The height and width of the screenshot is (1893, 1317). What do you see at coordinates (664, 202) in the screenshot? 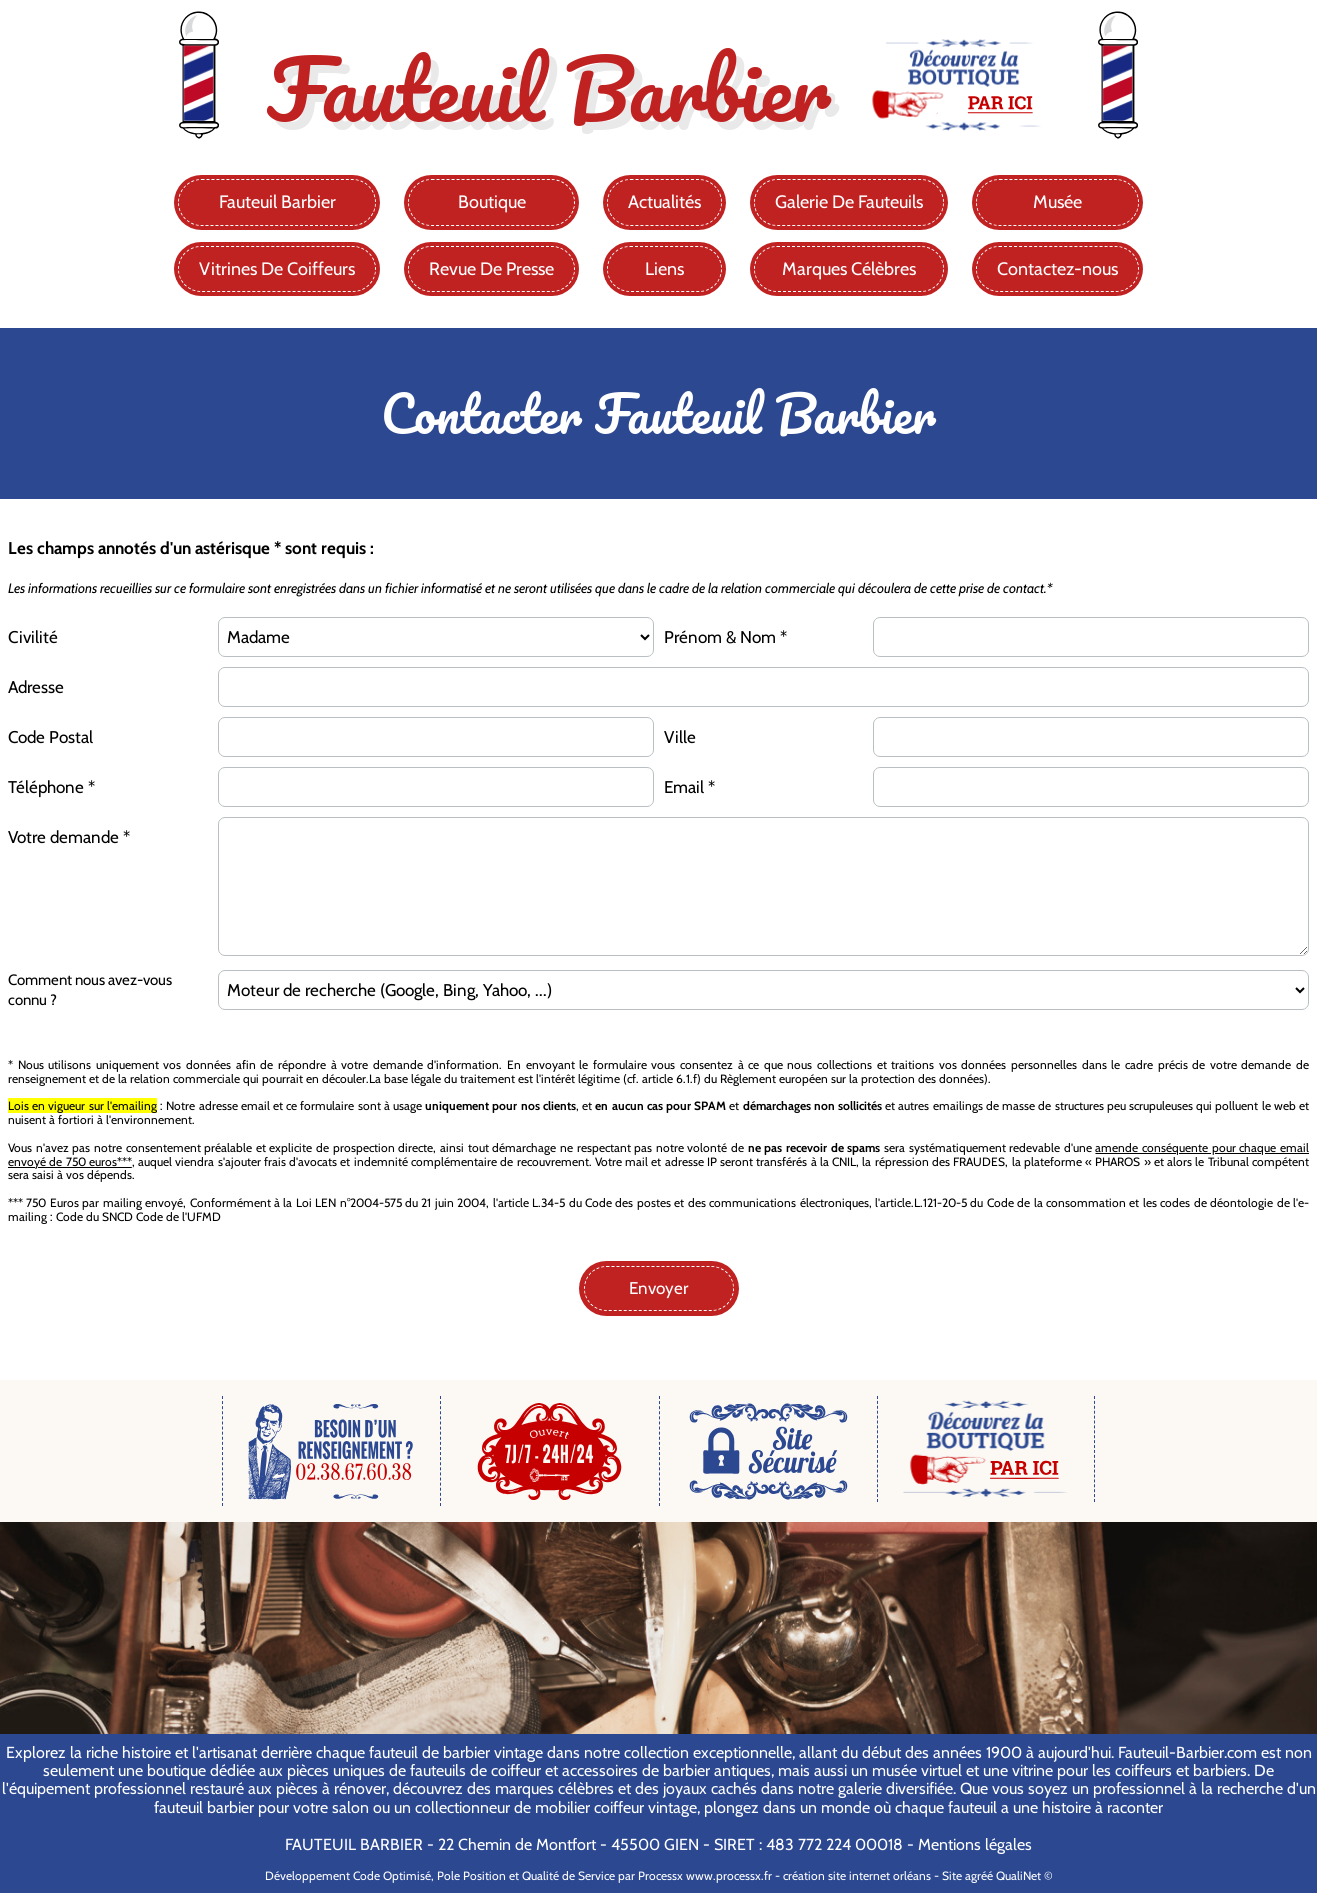
I see `Actualités` at bounding box center [664, 202].